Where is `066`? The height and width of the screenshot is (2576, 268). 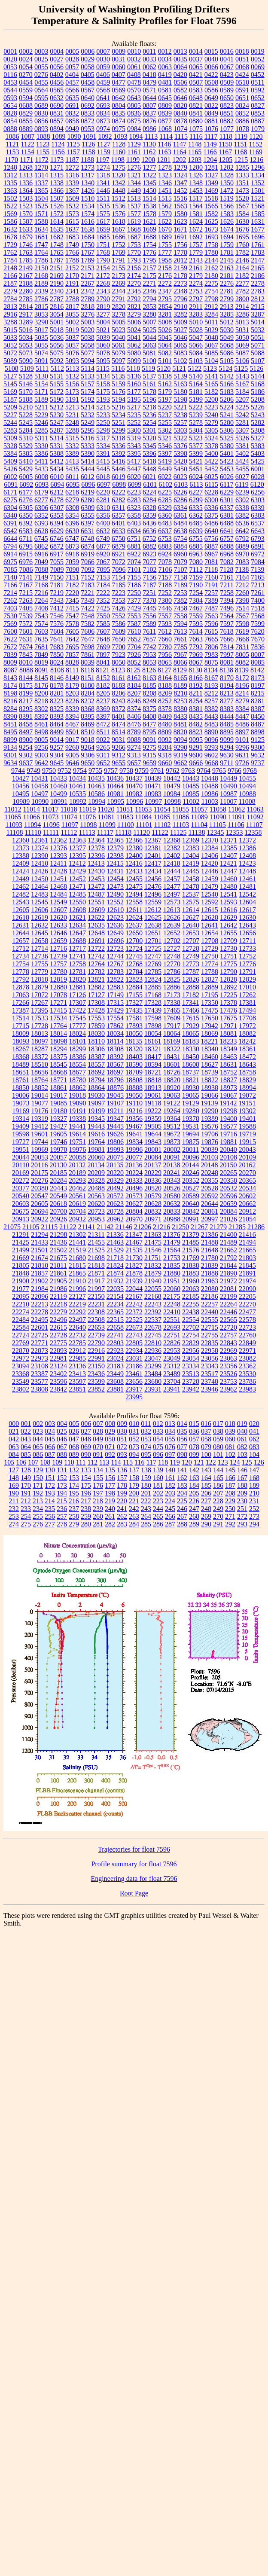
066 is located at coordinates (50, 1446).